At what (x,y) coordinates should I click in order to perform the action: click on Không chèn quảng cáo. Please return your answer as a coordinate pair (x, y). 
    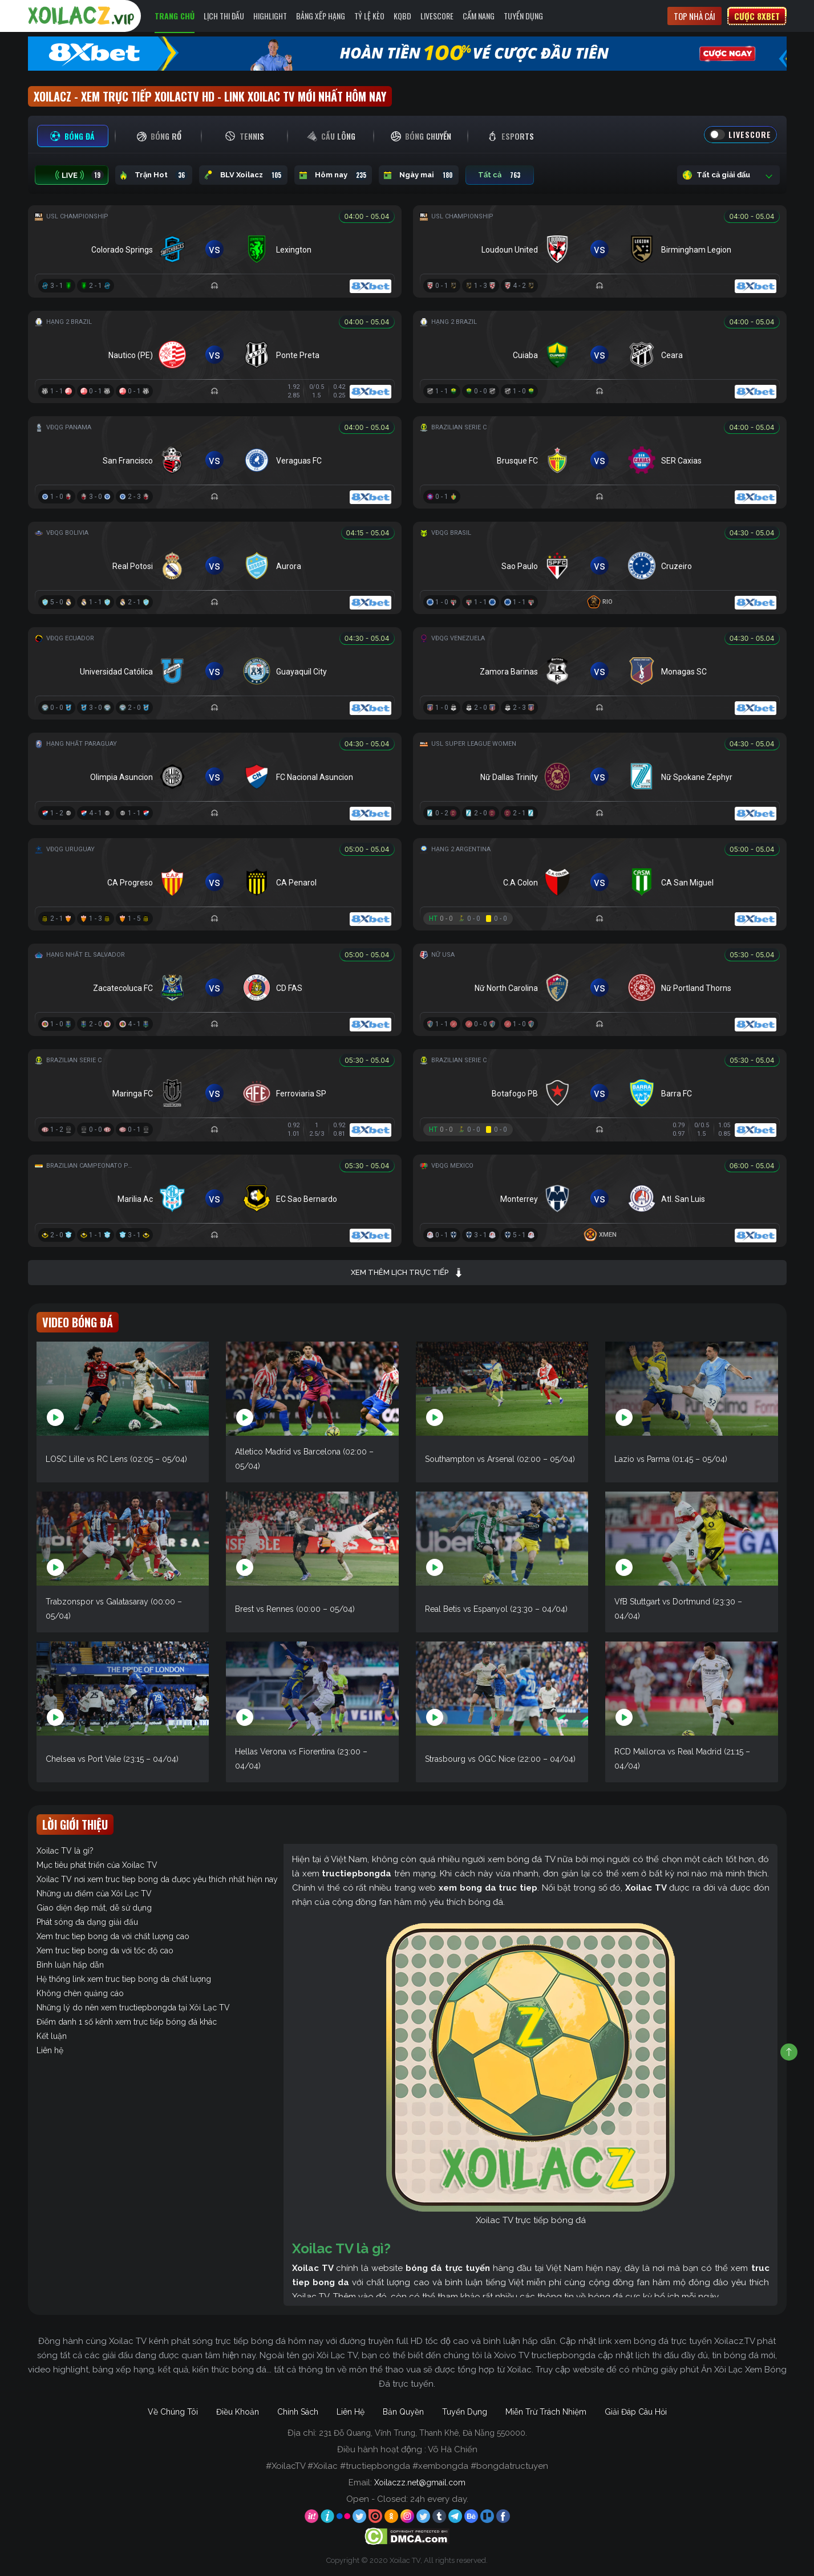
    Looking at the image, I should click on (80, 1993).